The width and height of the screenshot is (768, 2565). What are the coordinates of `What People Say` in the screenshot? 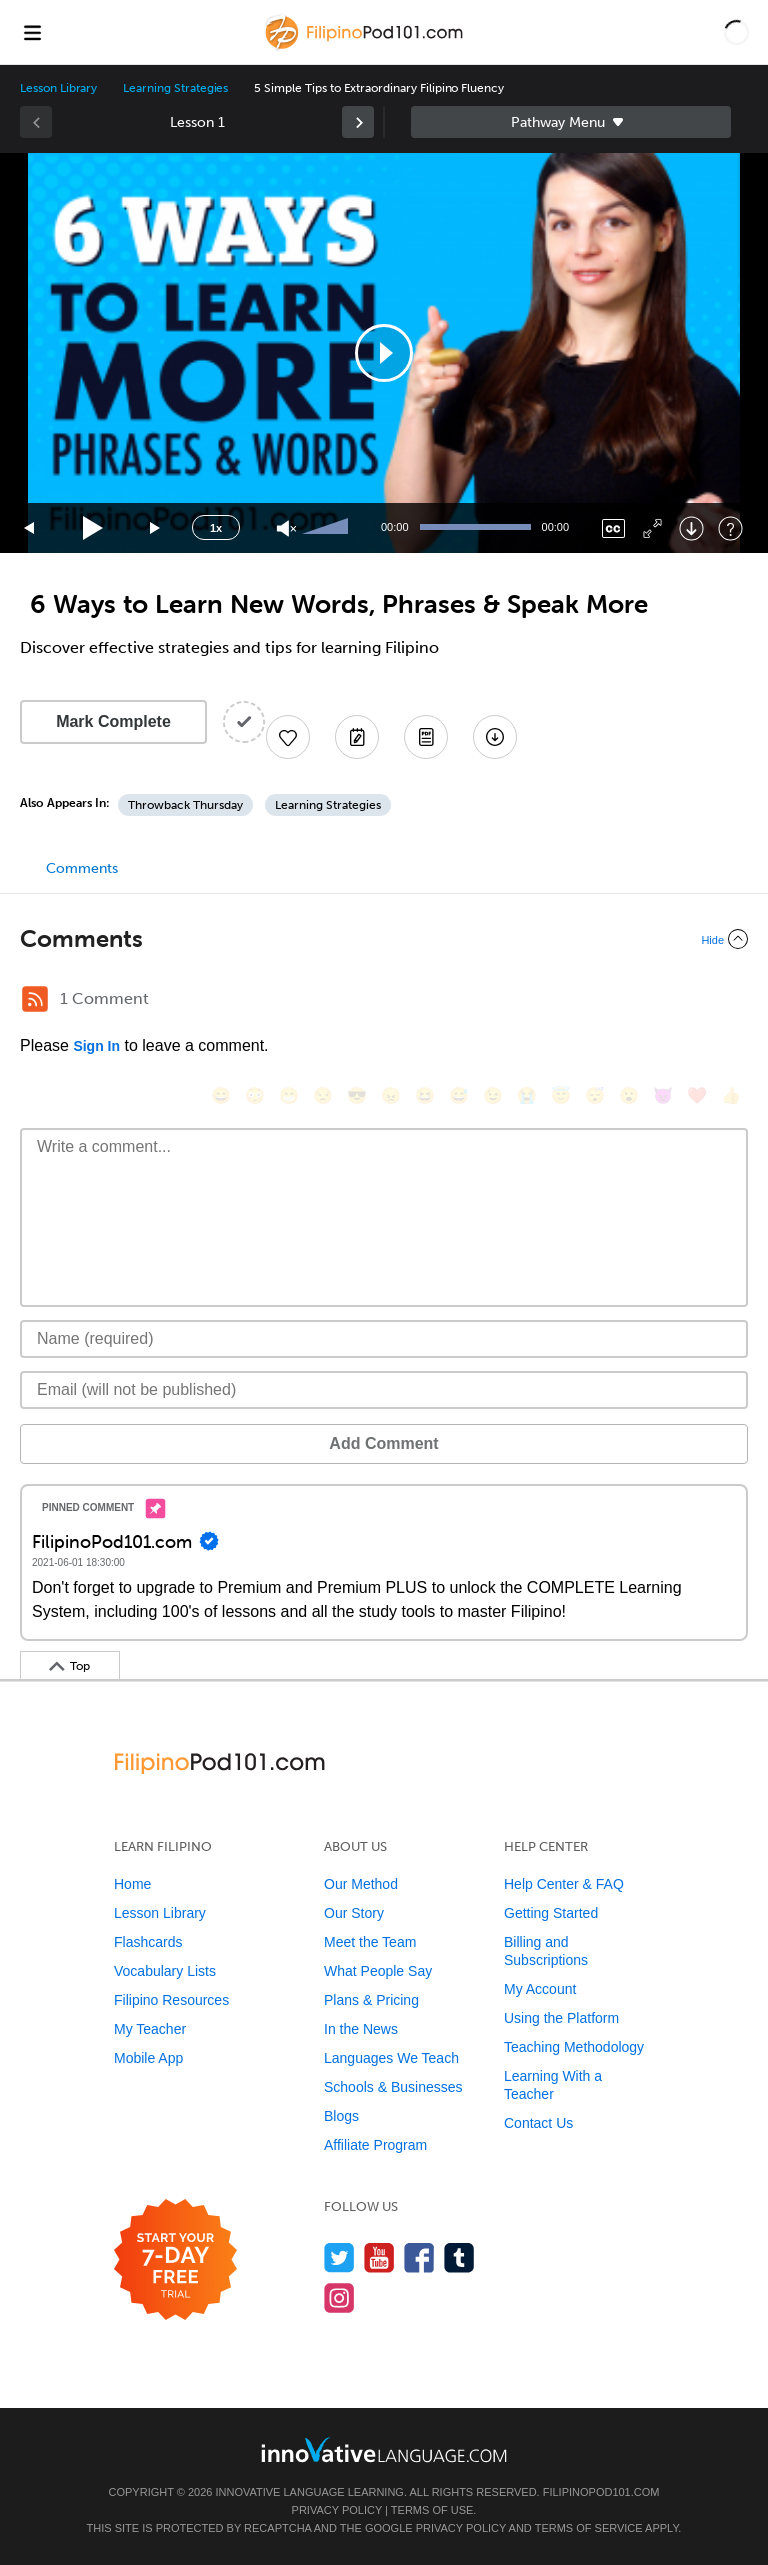 It's located at (378, 1971).